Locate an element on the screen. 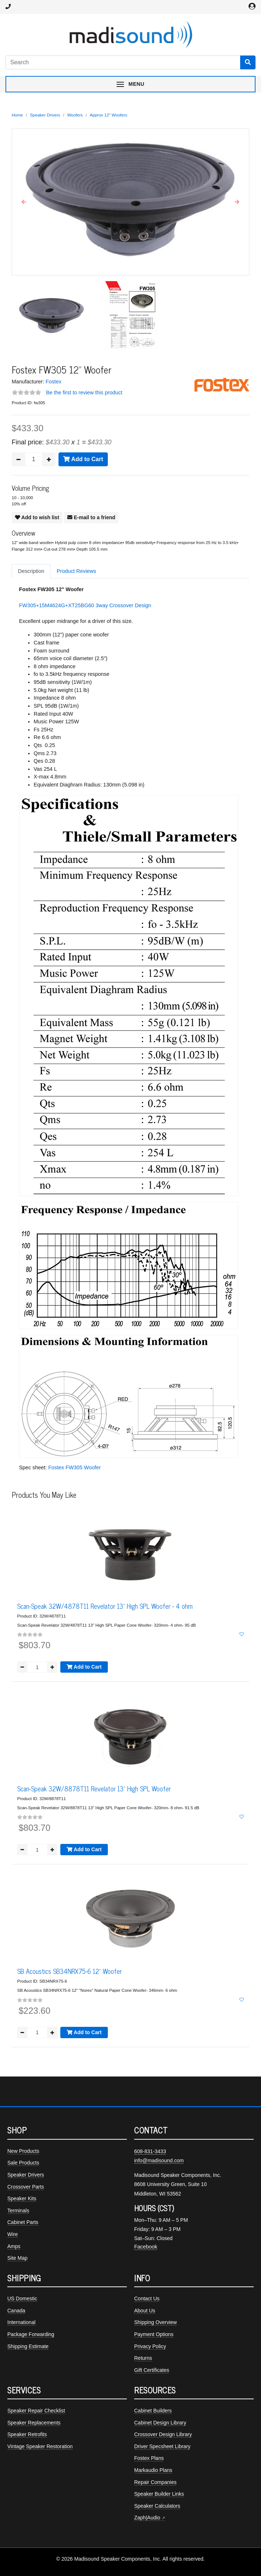 This screenshot has height=2576, width=261. Vintage Speaker Restoration is located at coordinates (40, 2446).